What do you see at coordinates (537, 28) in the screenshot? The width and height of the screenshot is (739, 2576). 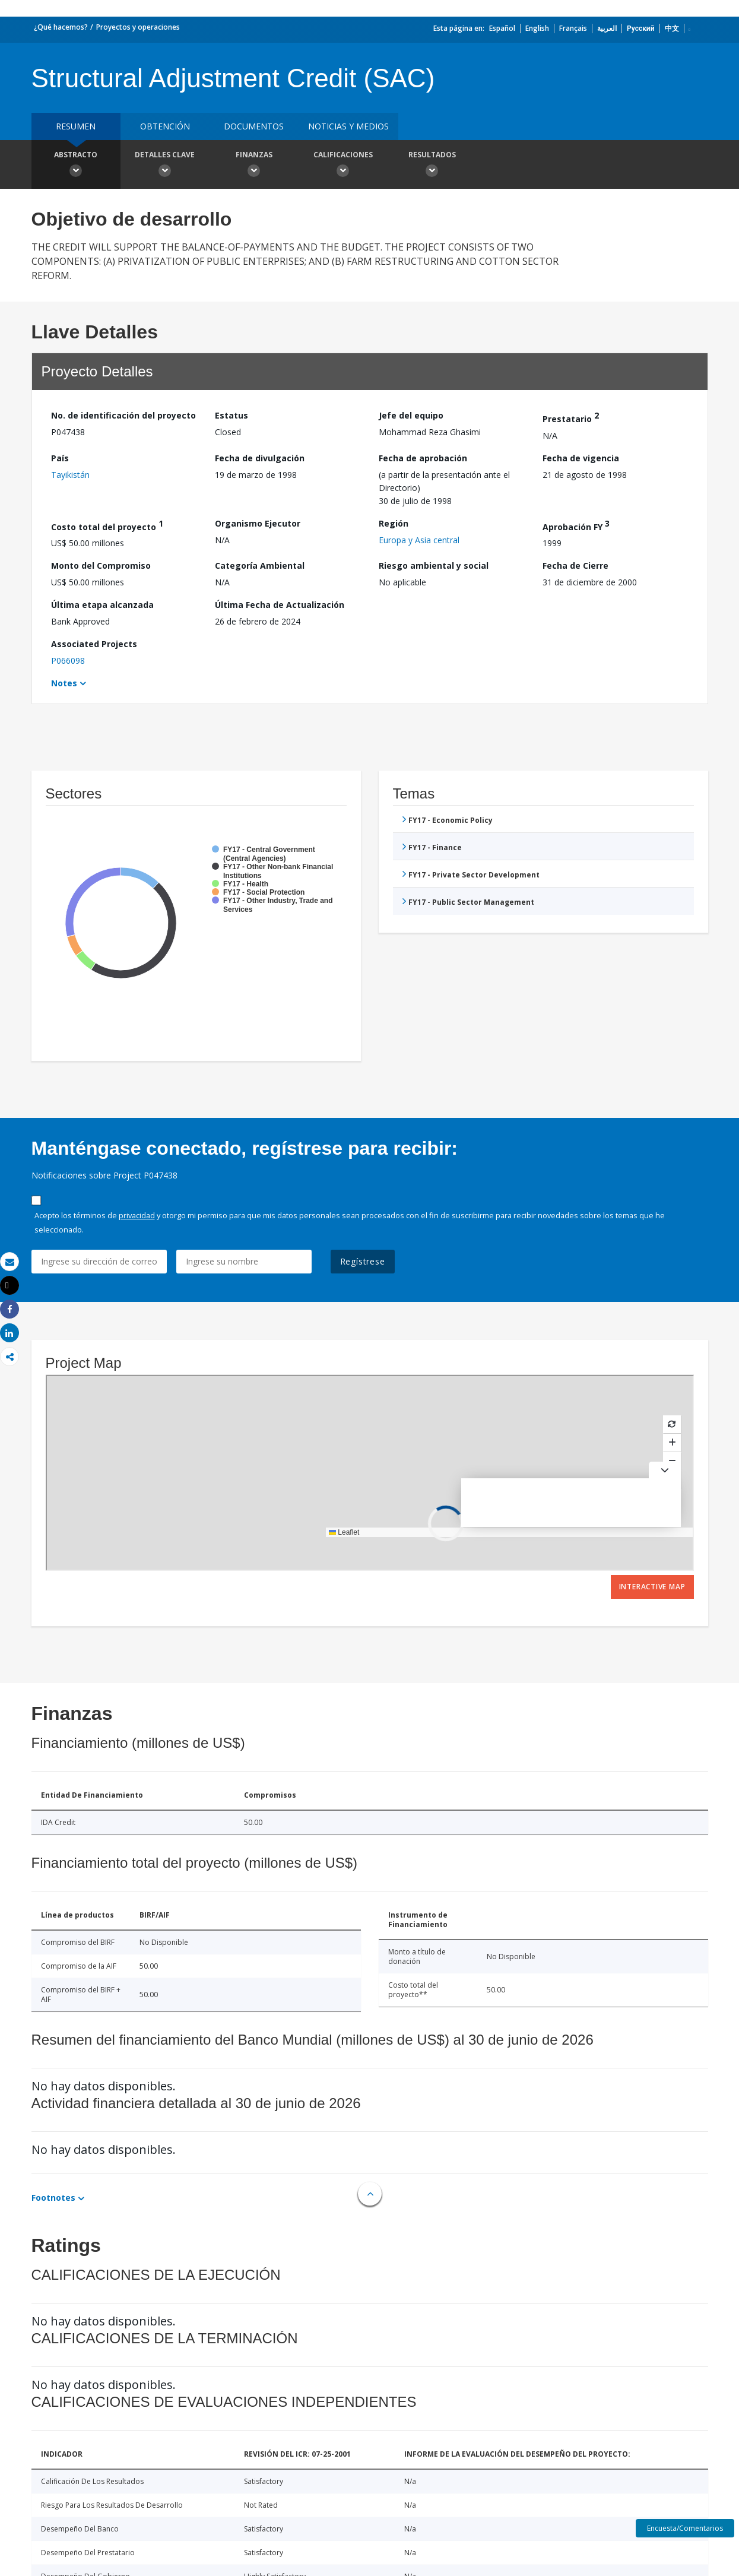 I see `English` at bounding box center [537, 28].